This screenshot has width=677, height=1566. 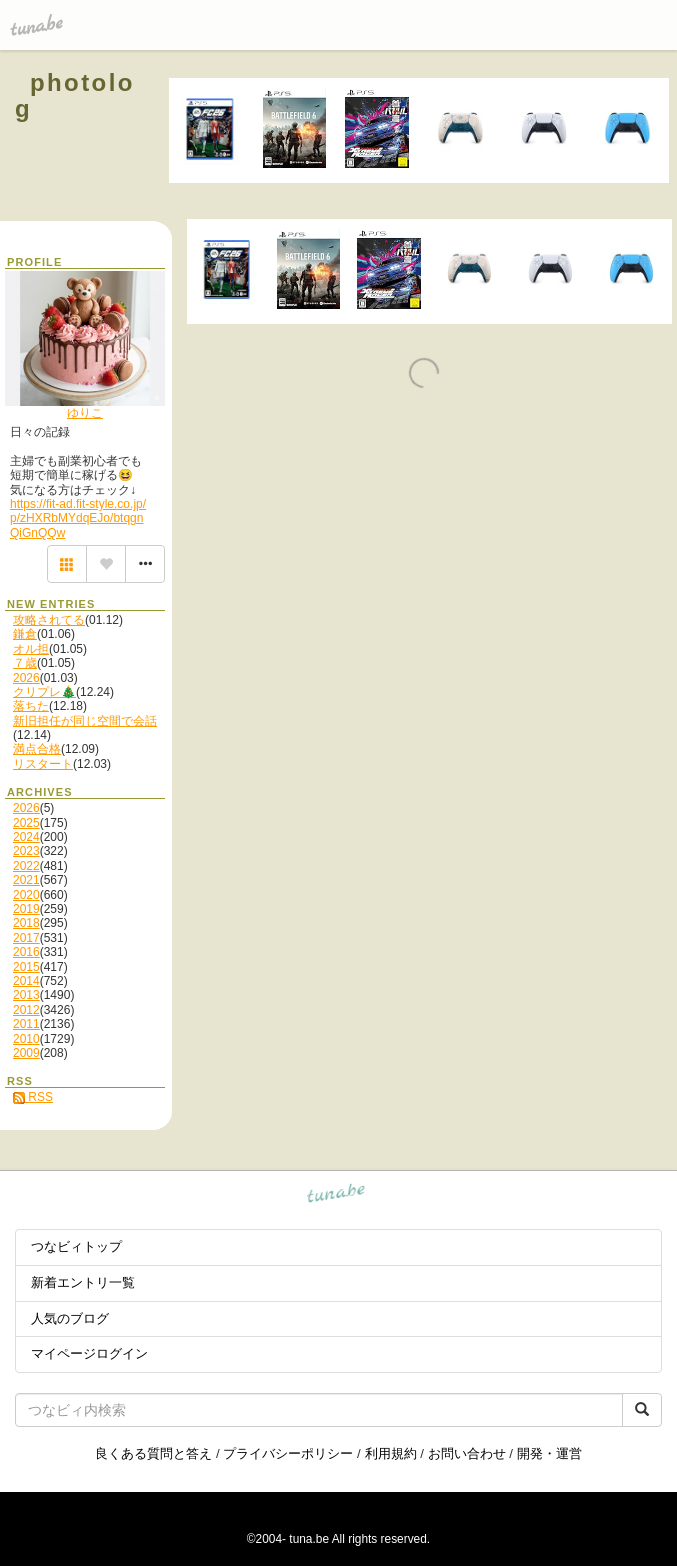 What do you see at coordinates (75, 95) in the screenshot?
I see `photolog` at bounding box center [75, 95].